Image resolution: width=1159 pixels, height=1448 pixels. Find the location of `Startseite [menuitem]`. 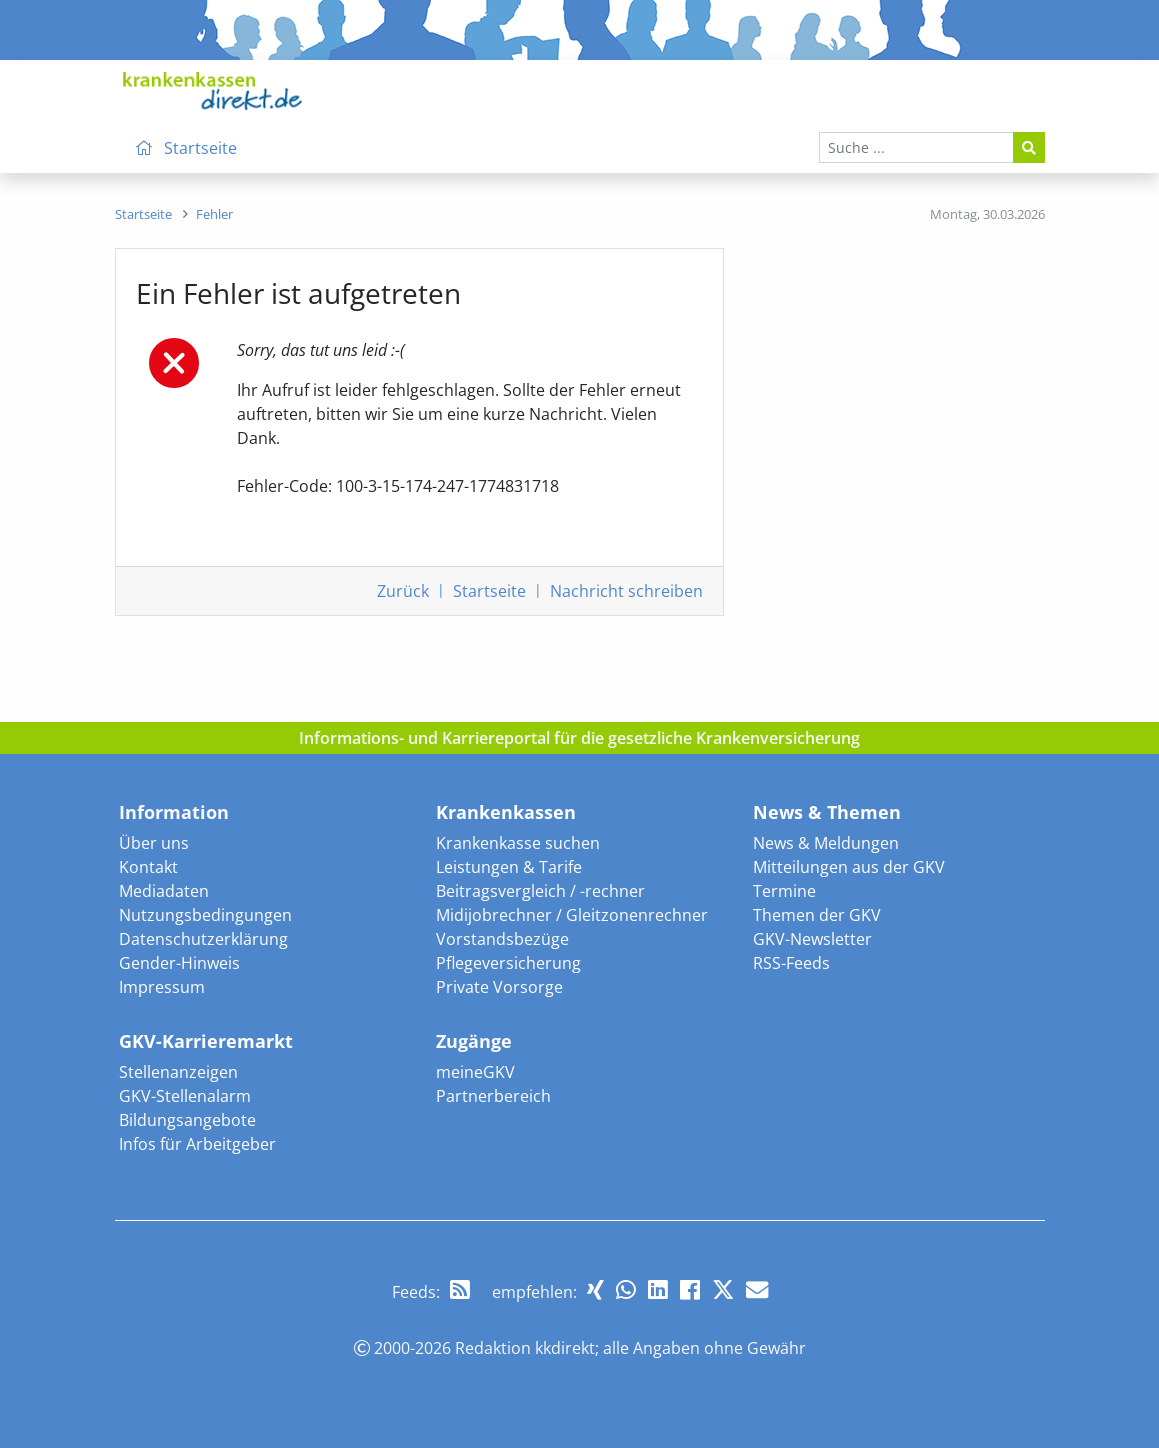

Startseite [menuitem] is located at coordinates (182, 148).